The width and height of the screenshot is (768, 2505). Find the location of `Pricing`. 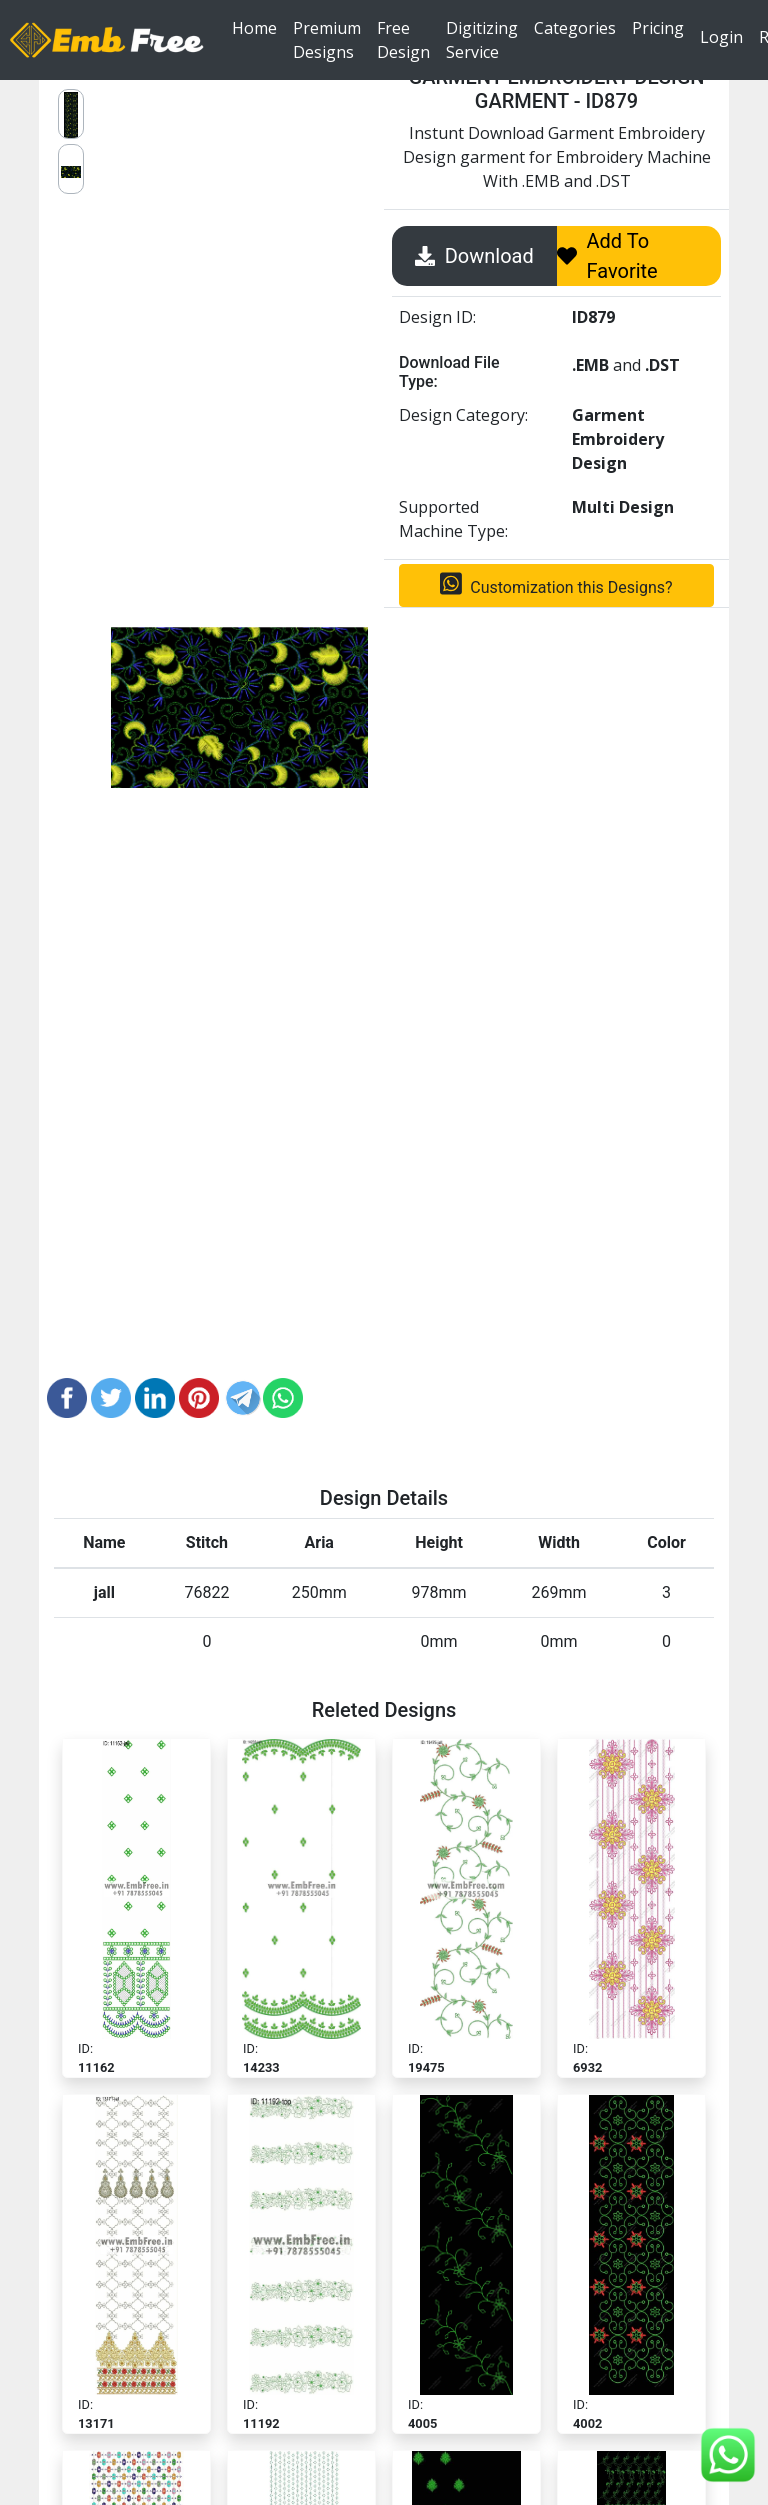

Pricing is located at coordinates (658, 27).